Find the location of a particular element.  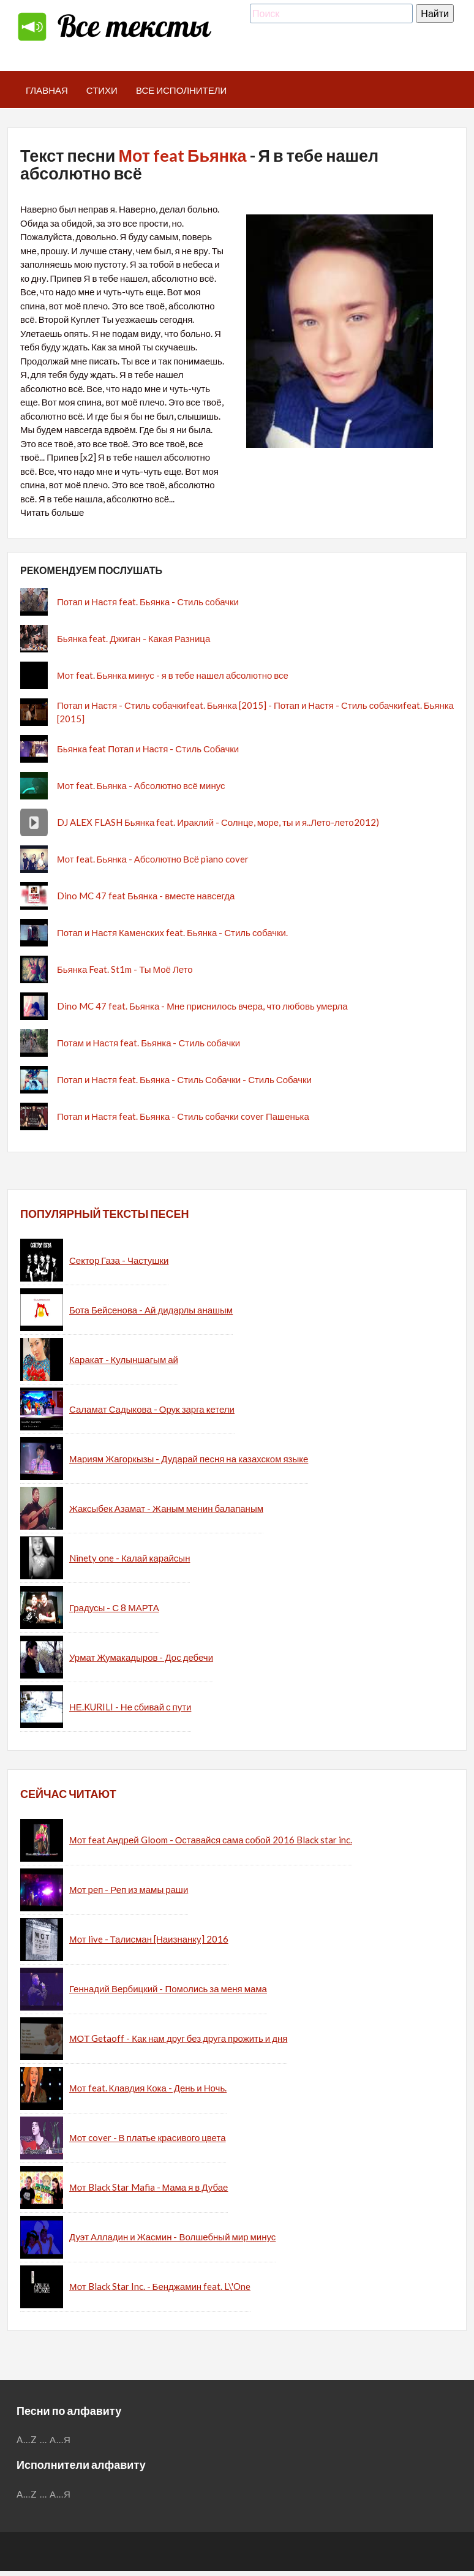

Мот feat. Бьянка - Абсолютно Всё piano cover is located at coordinates (153, 858).